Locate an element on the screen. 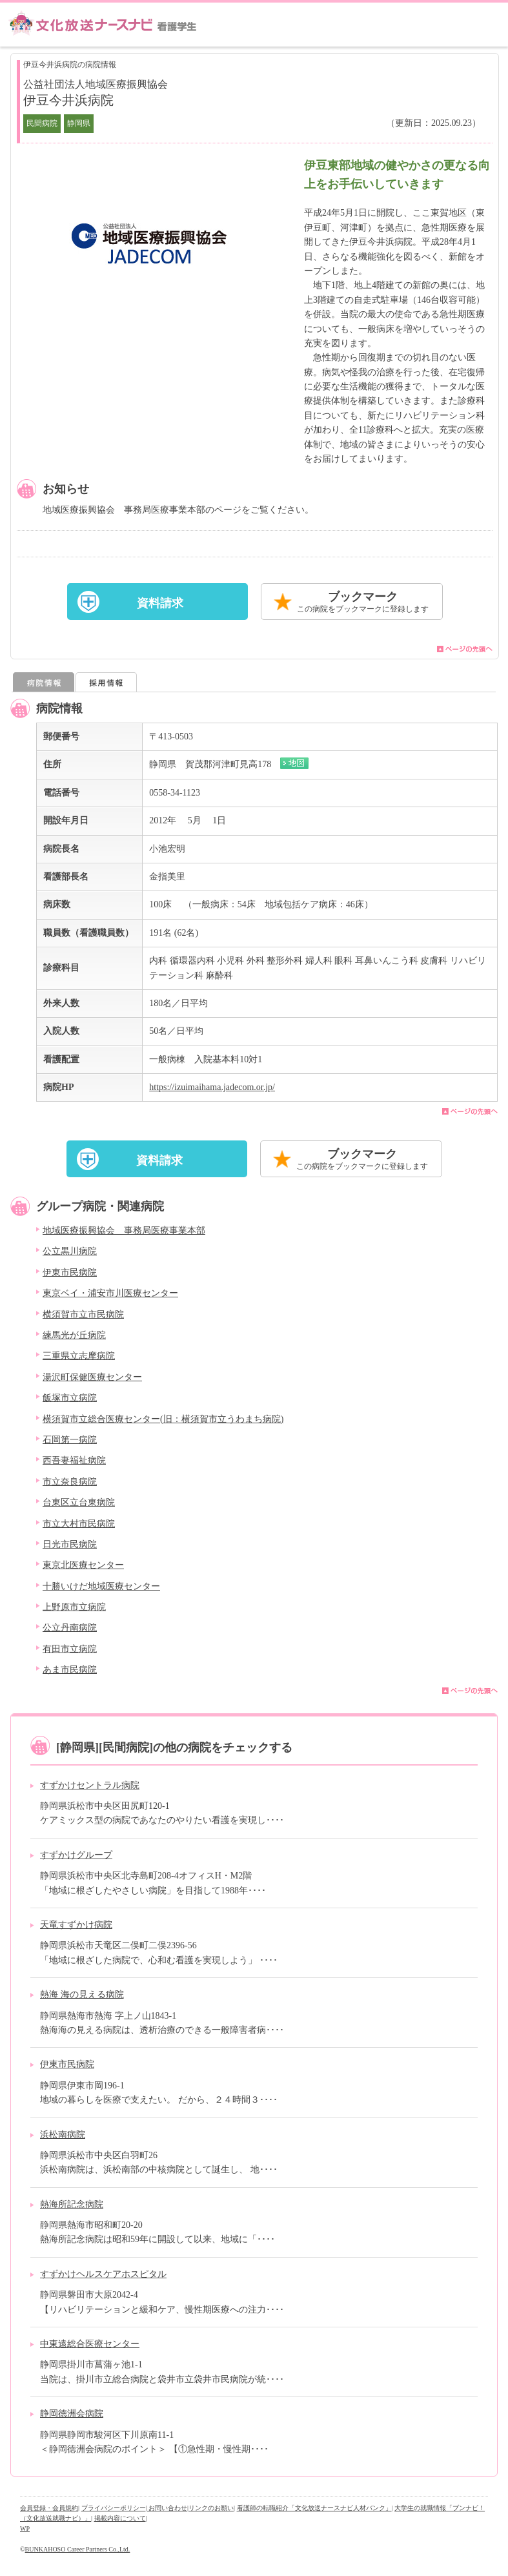  すずかけグループ is located at coordinates (76, 1855).